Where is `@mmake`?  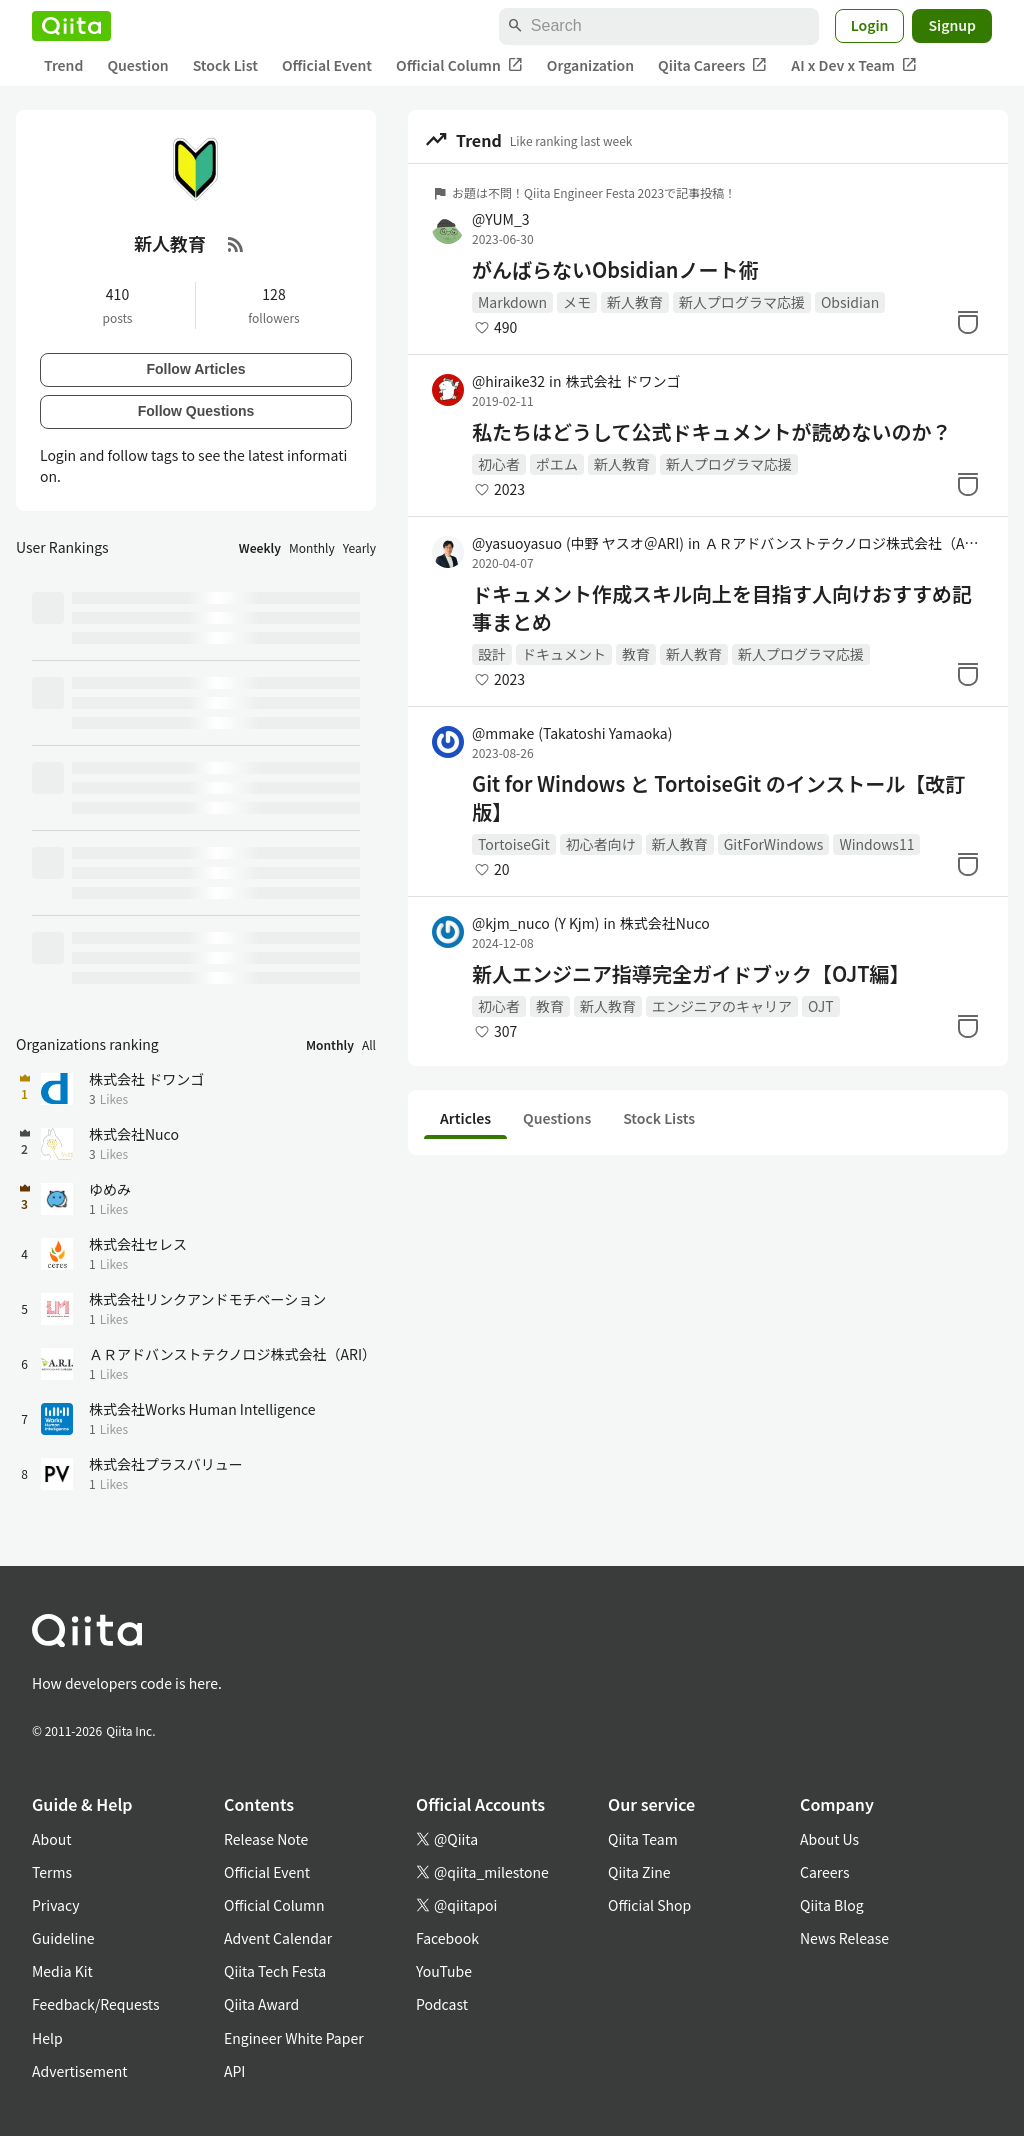 @mmake is located at coordinates (572, 733).